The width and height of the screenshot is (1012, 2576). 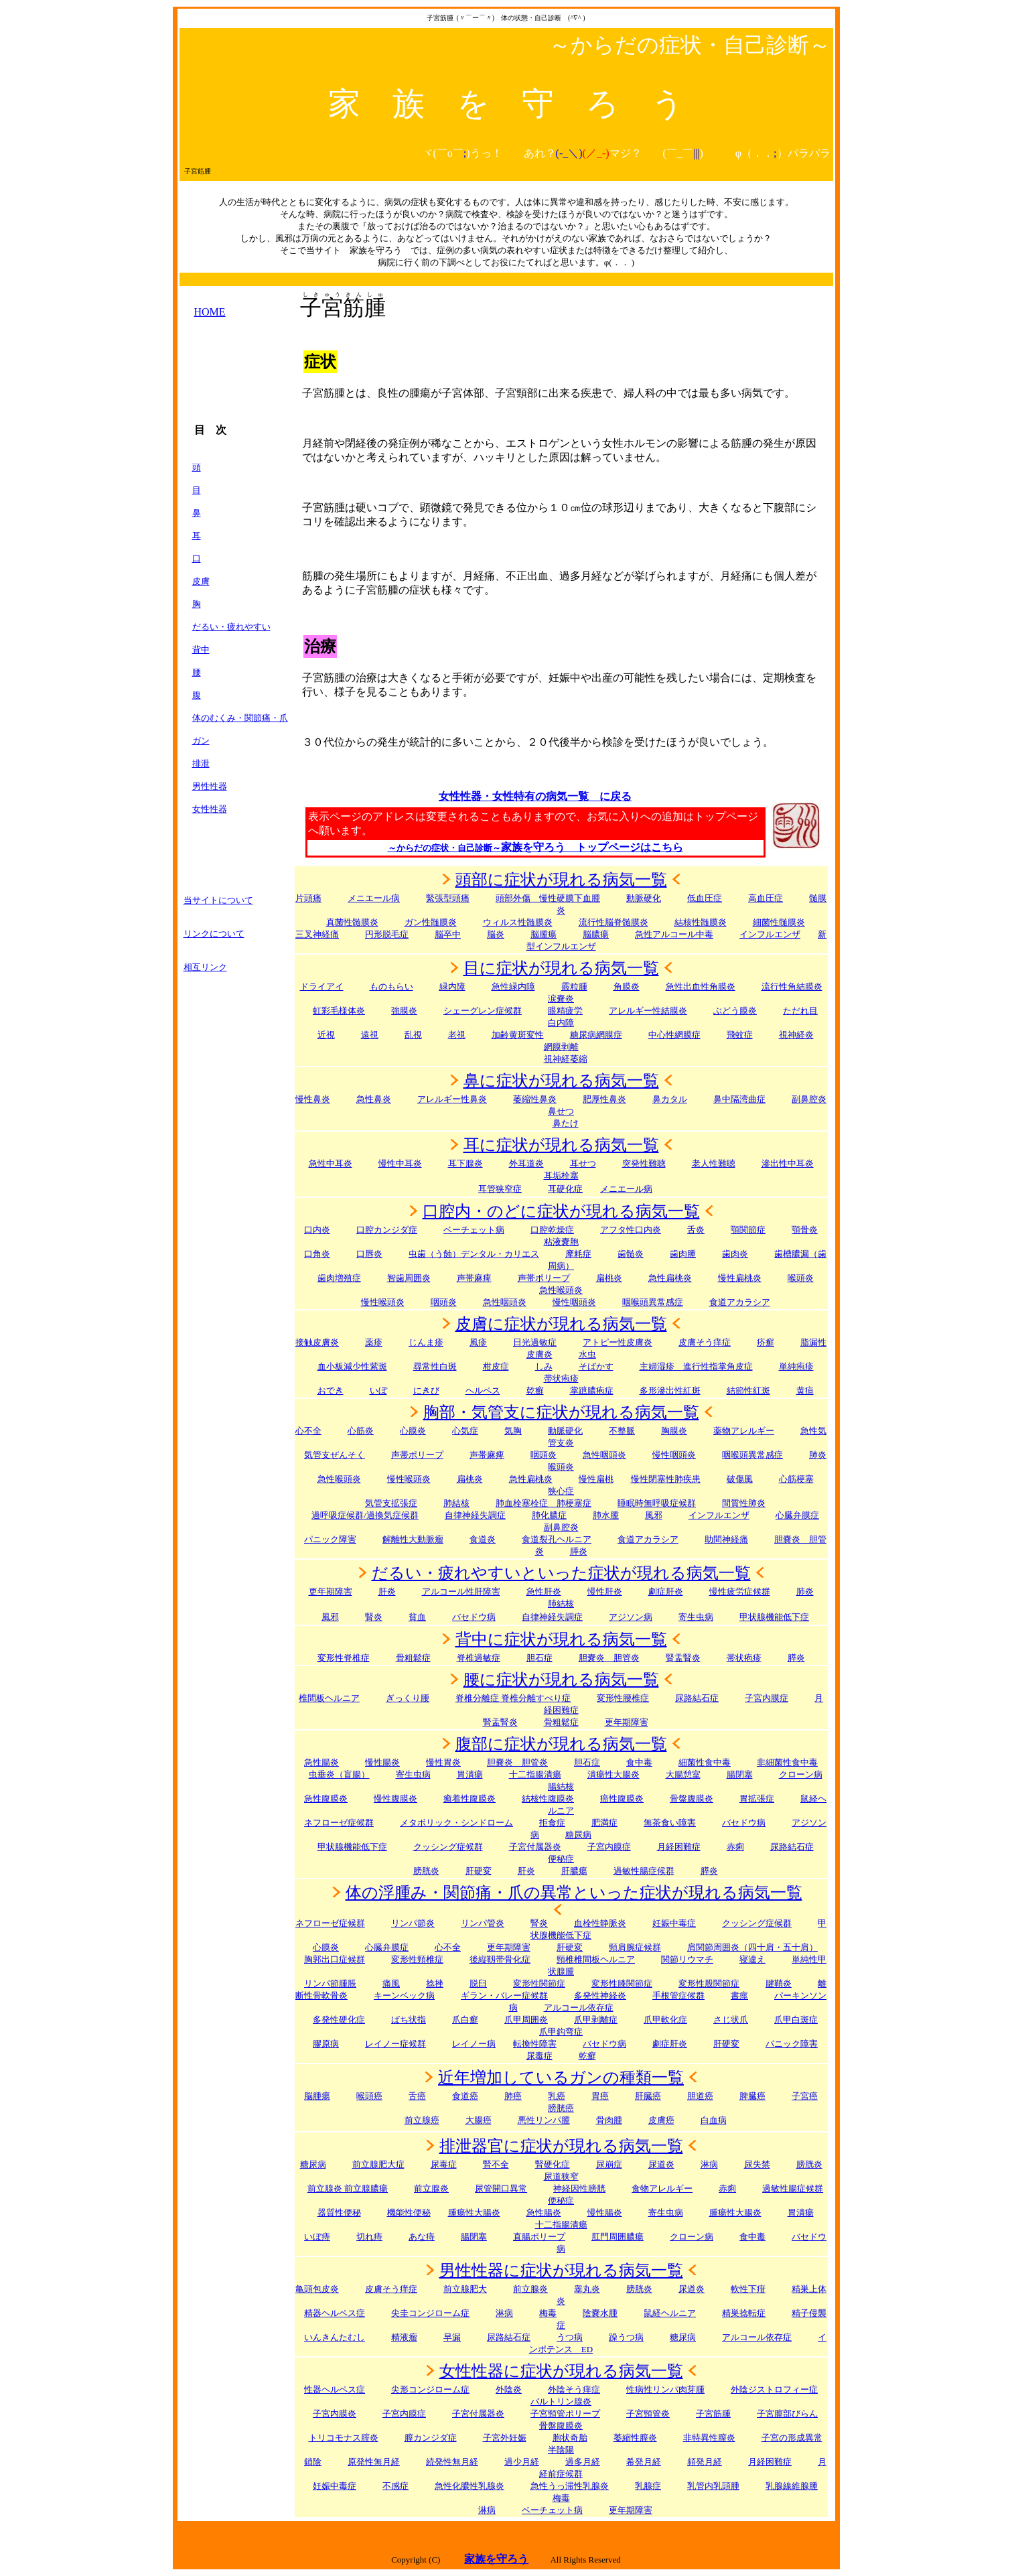 What do you see at coordinates (626, 986) in the screenshot?
I see `角膜炎` at bounding box center [626, 986].